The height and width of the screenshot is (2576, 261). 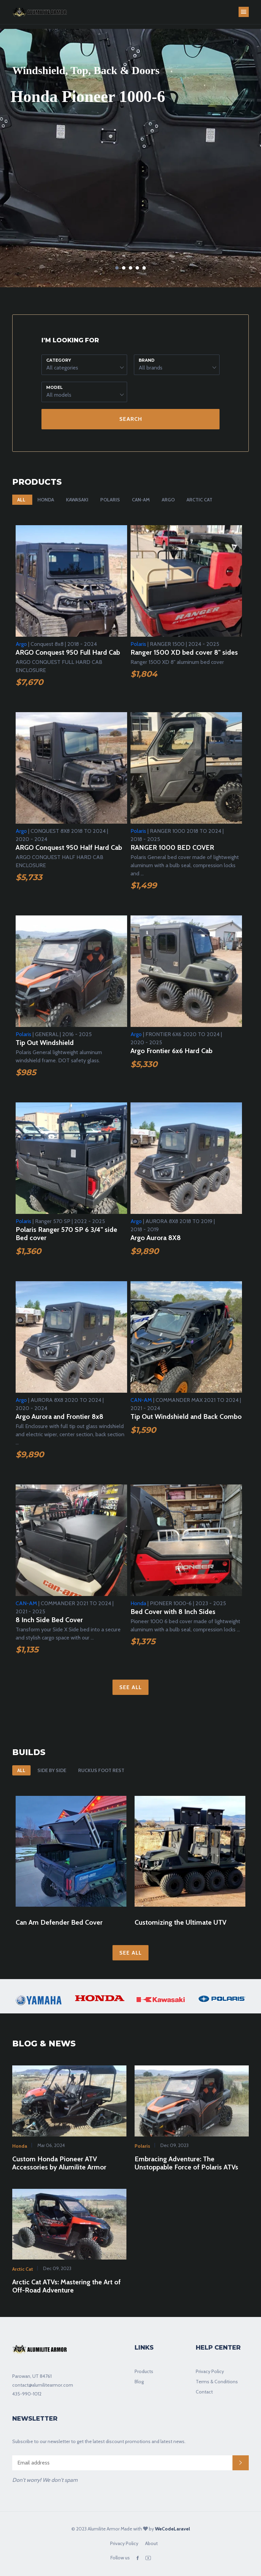 I want to click on [tabpanel], so click(x=130, y=158).